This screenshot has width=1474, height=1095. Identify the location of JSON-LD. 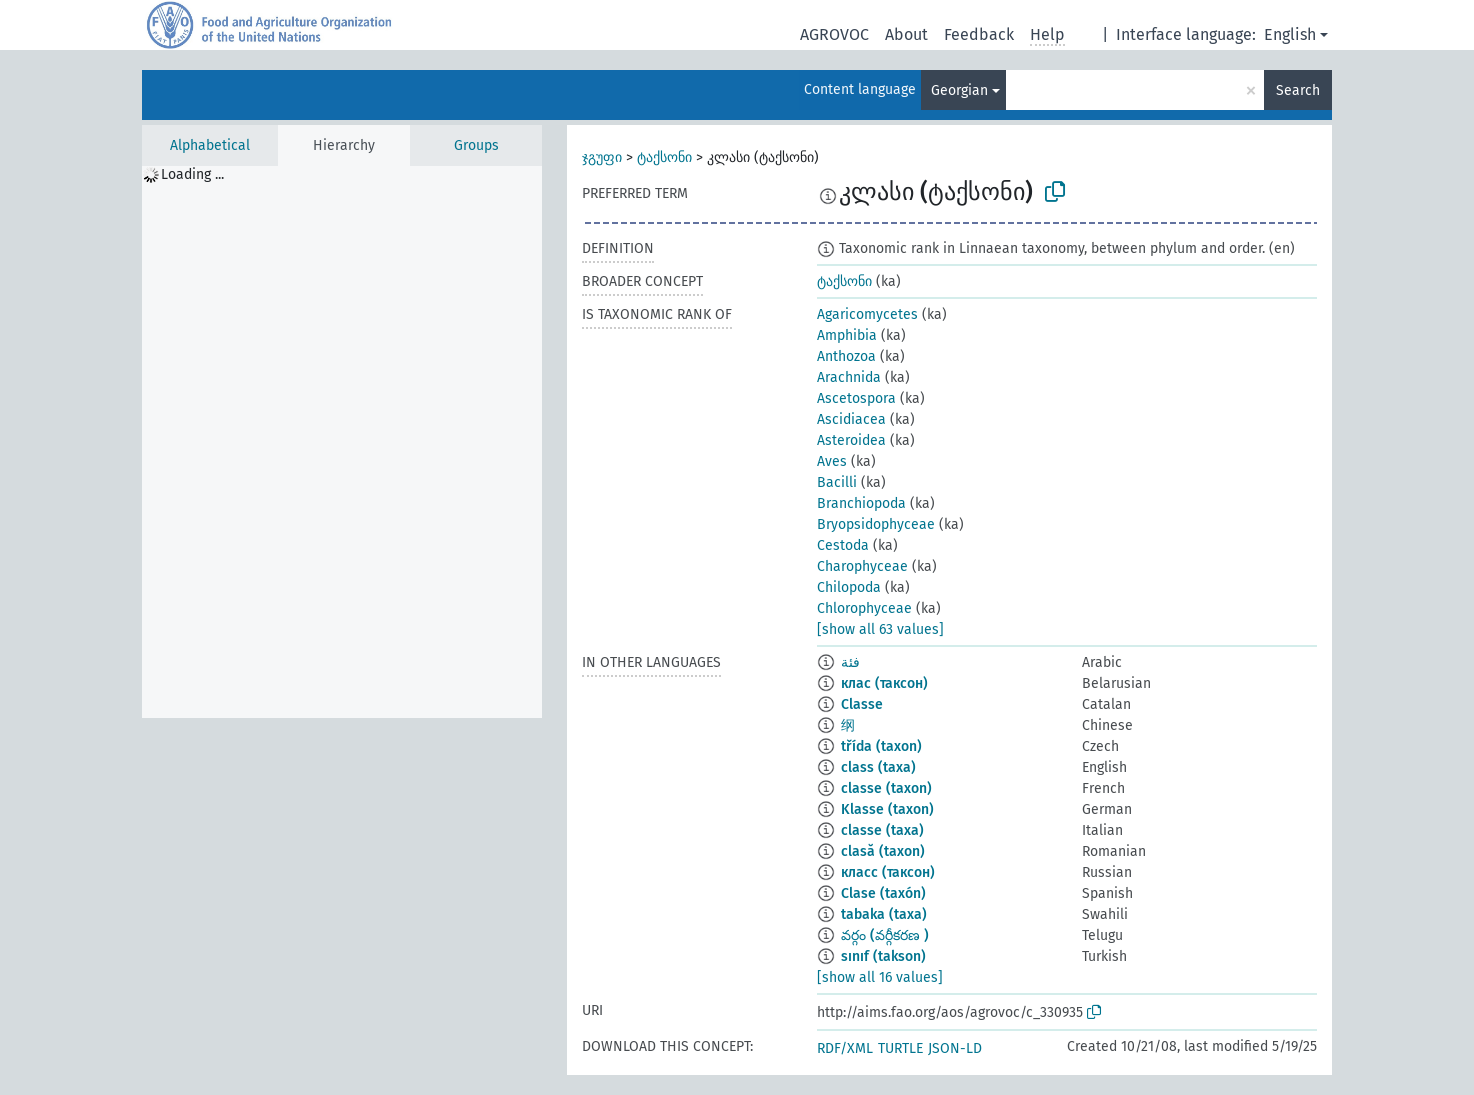
(955, 1048).